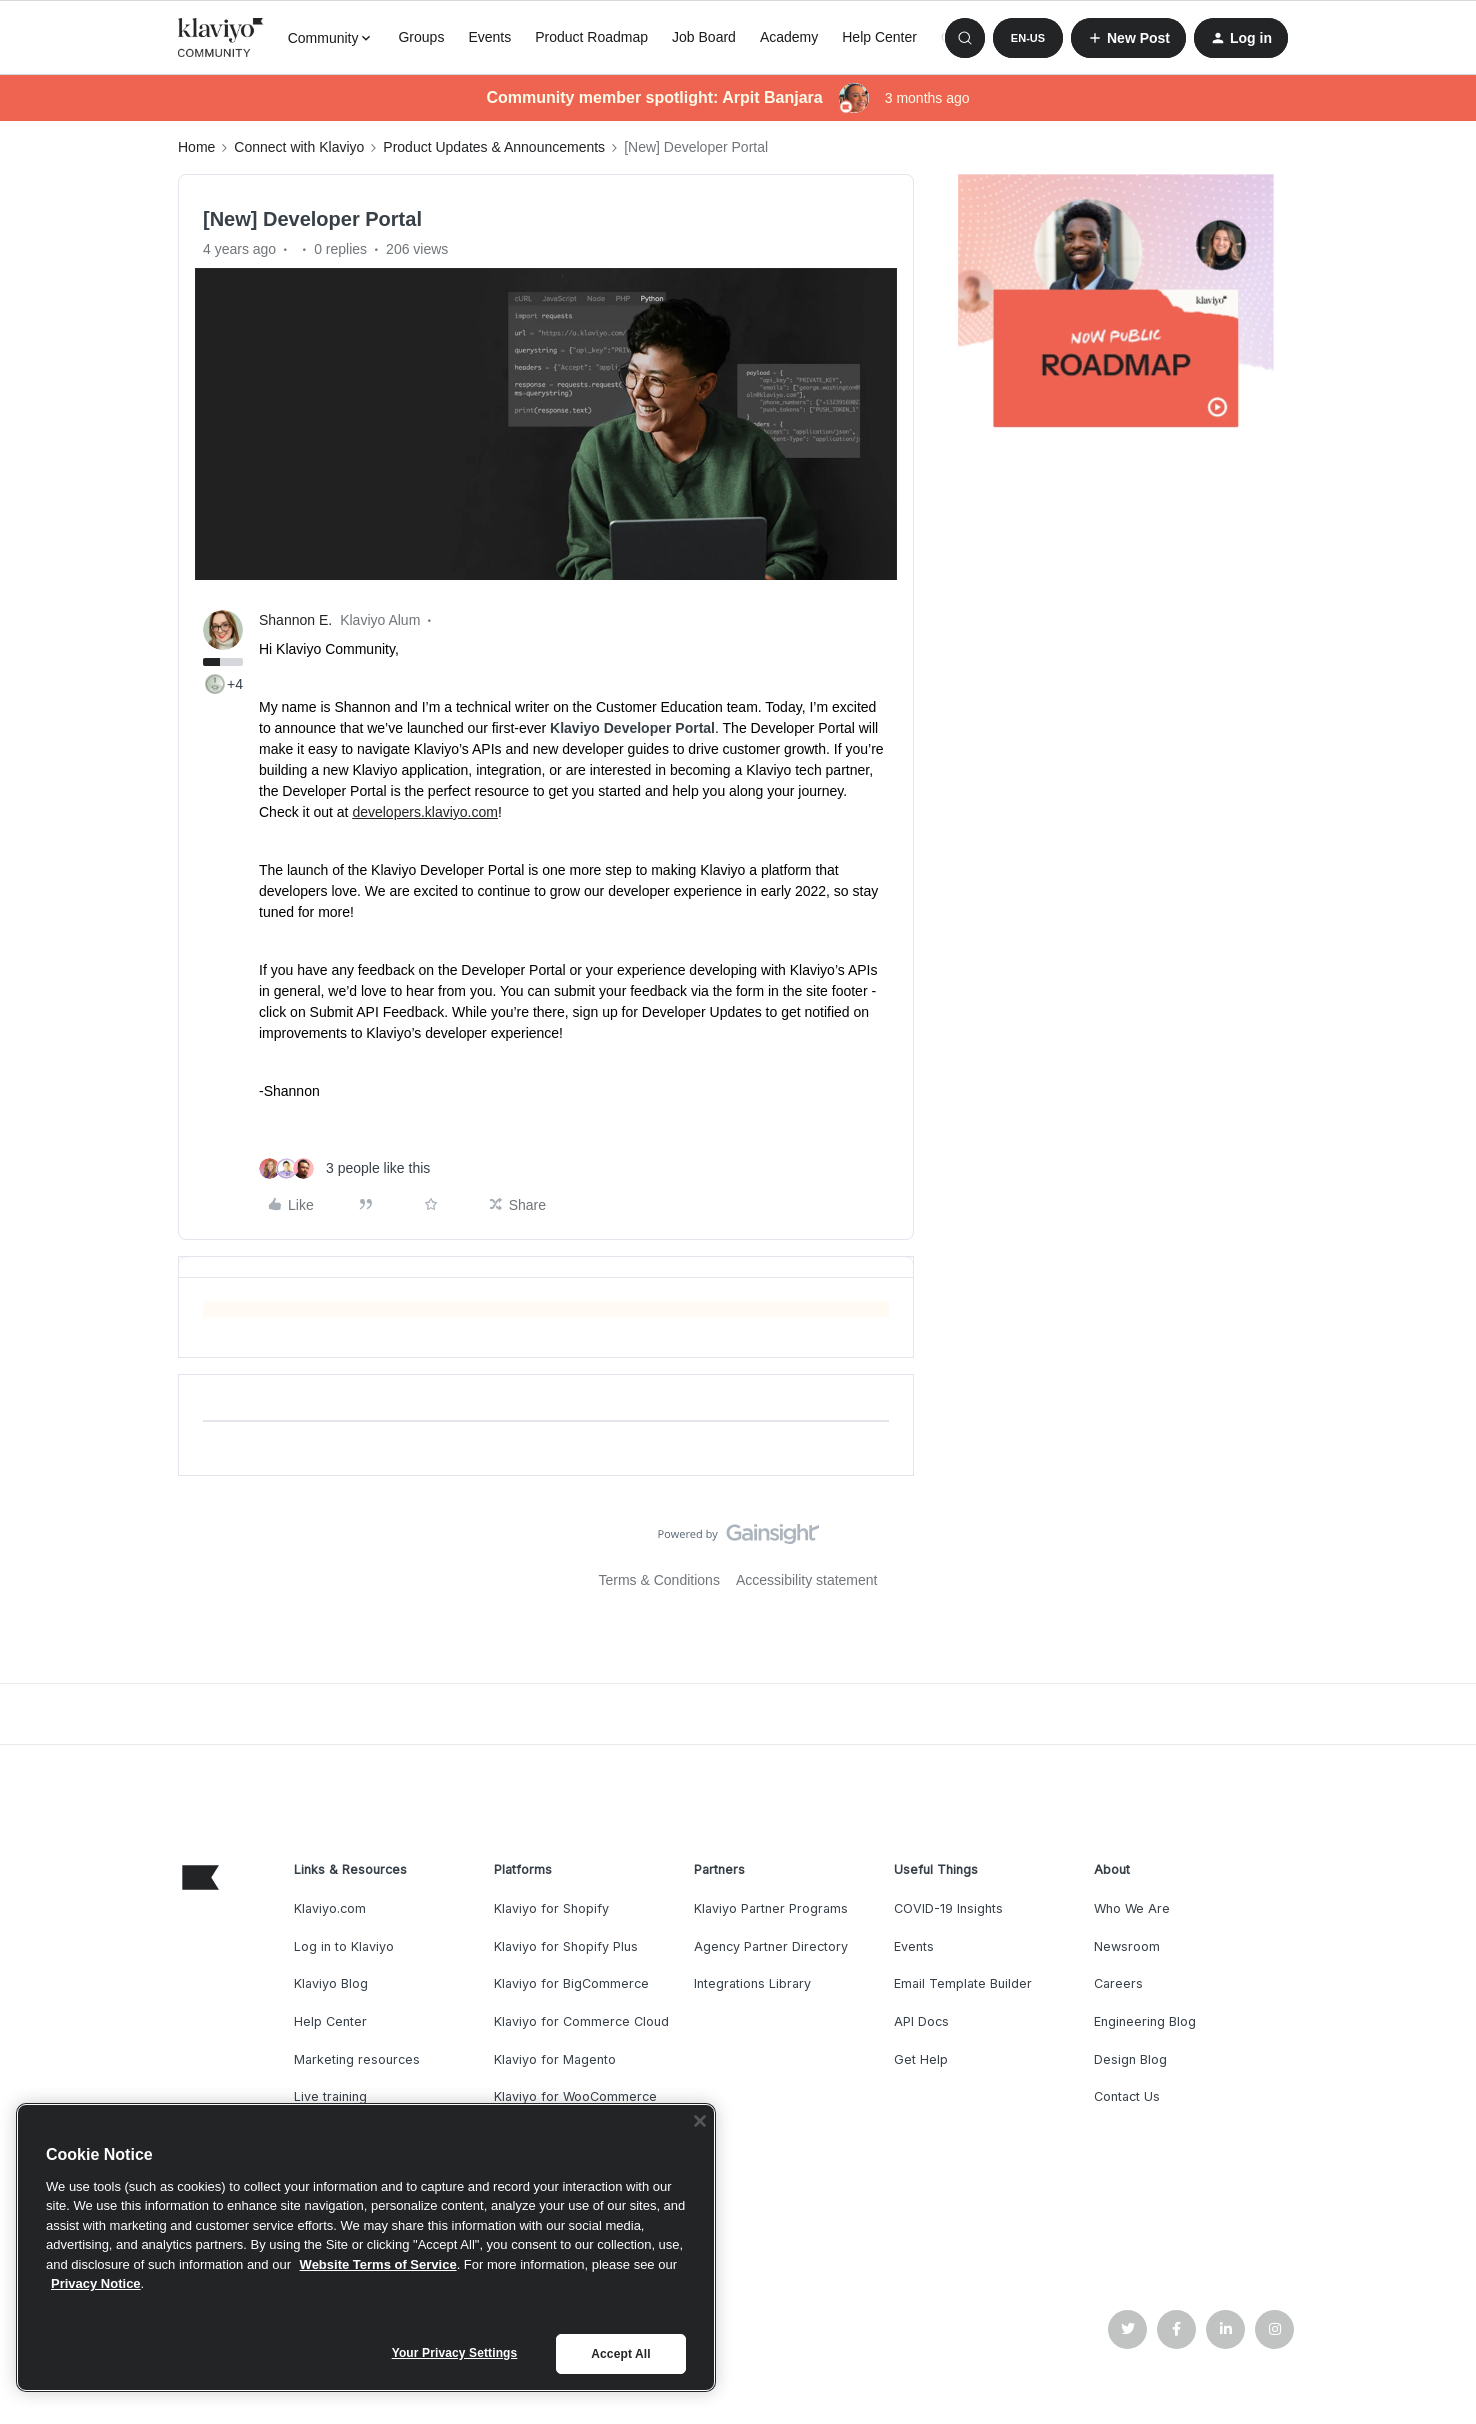  I want to click on [Close], so click(700, 2121).